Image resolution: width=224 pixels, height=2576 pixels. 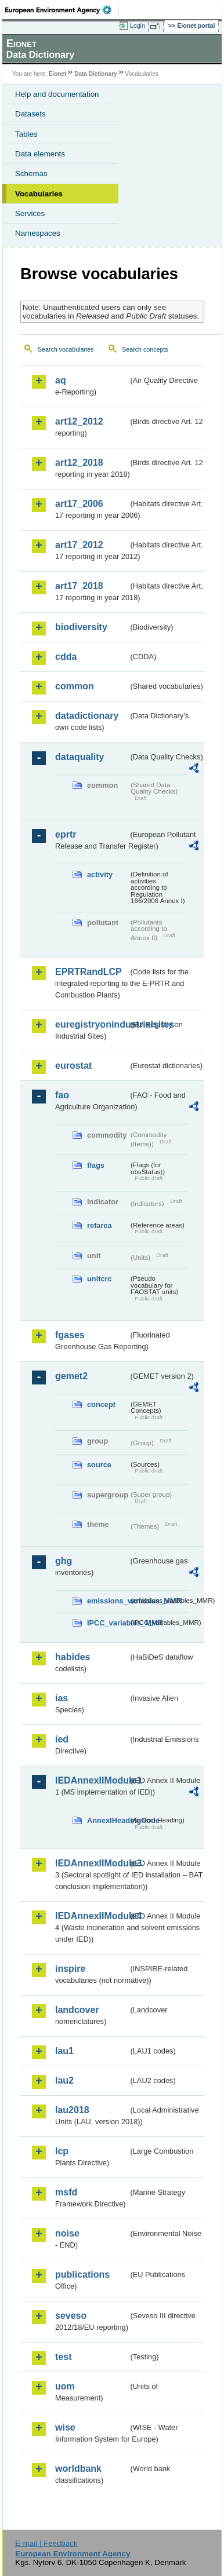 What do you see at coordinates (79, 421) in the screenshot?
I see `art12_2012` at bounding box center [79, 421].